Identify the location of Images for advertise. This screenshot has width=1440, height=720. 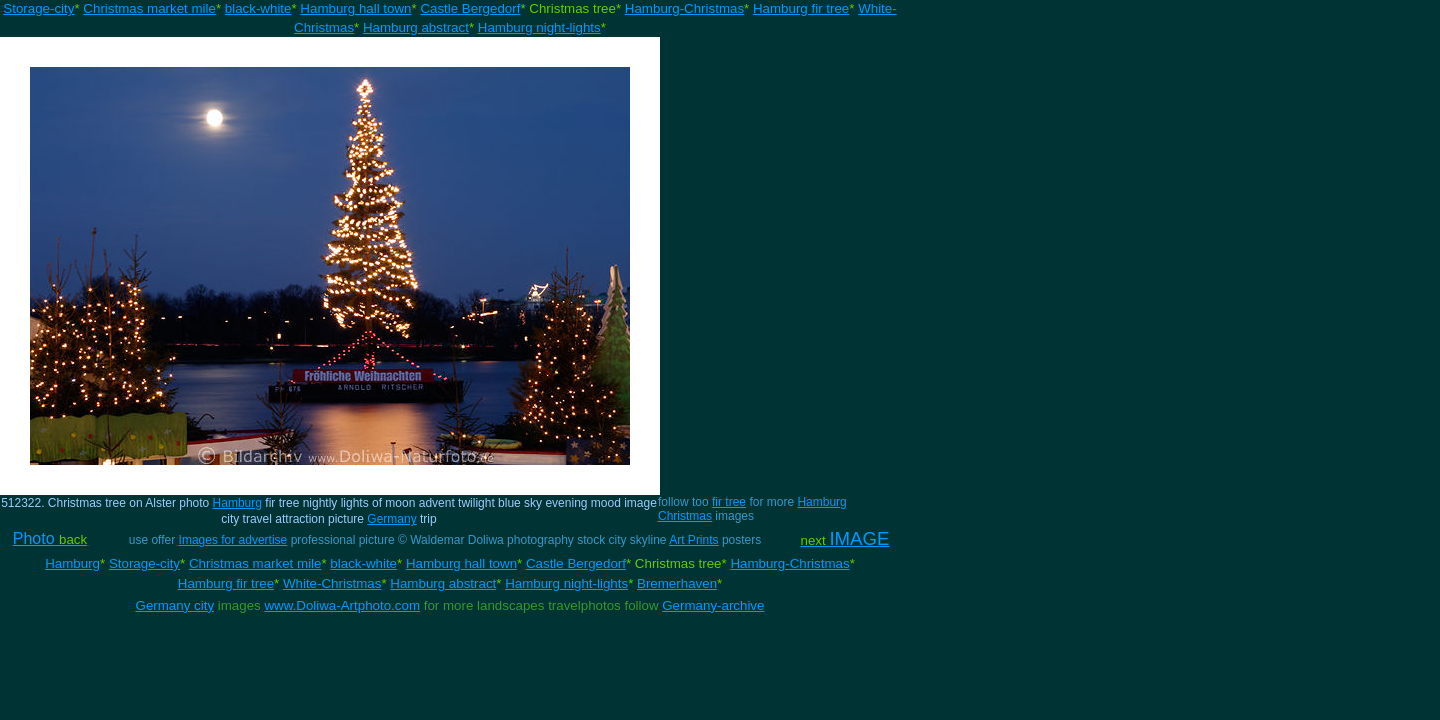
(233, 540).